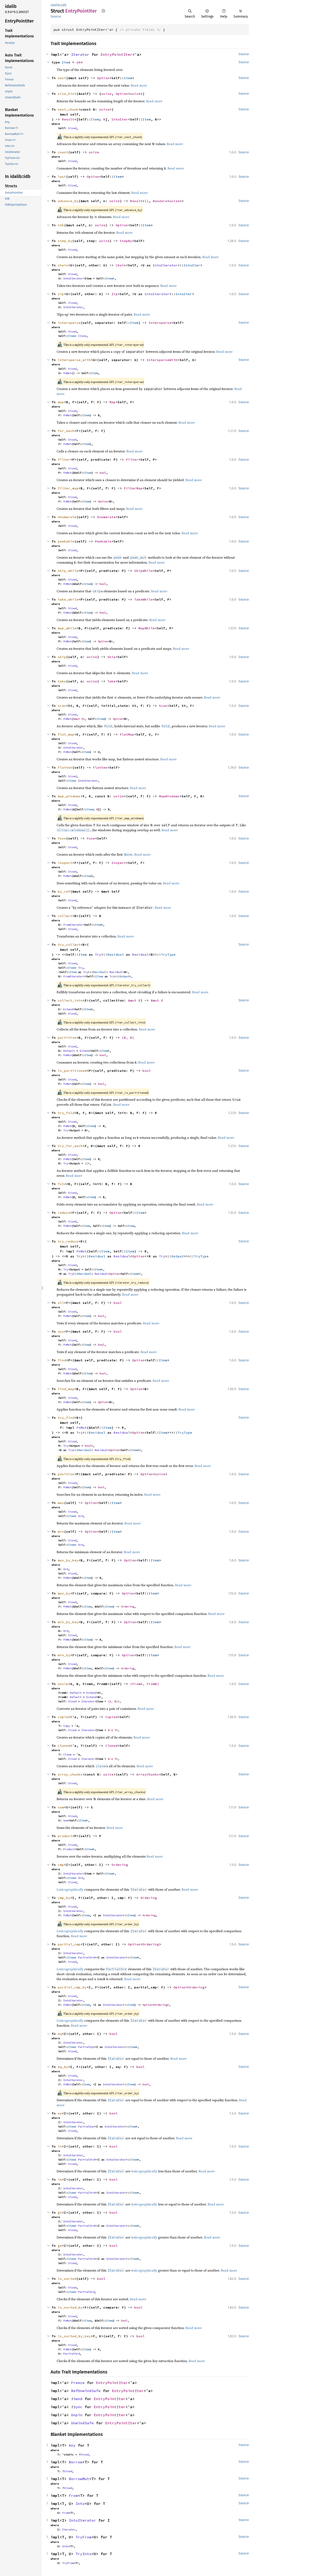 Image resolution: width=323 pixels, height=2576 pixels. What do you see at coordinates (144, 1684) in the screenshot?
I see `(FromA, FromB)` at bounding box center [144, 1684].